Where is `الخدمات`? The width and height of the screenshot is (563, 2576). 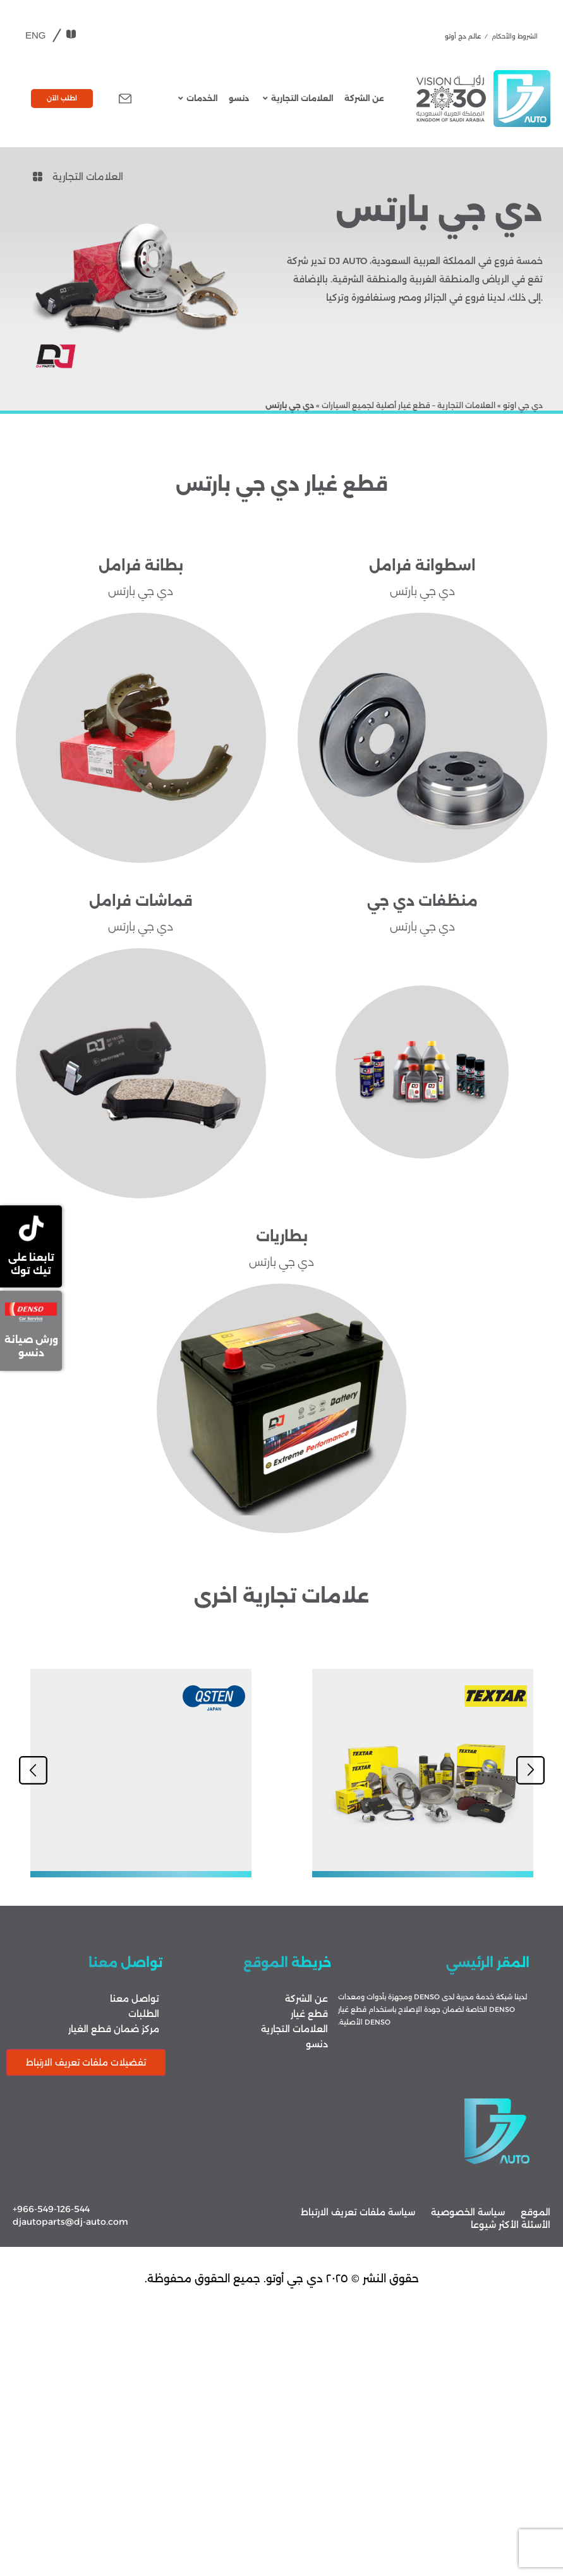 الخدمات is located at coordinates (198, 98).